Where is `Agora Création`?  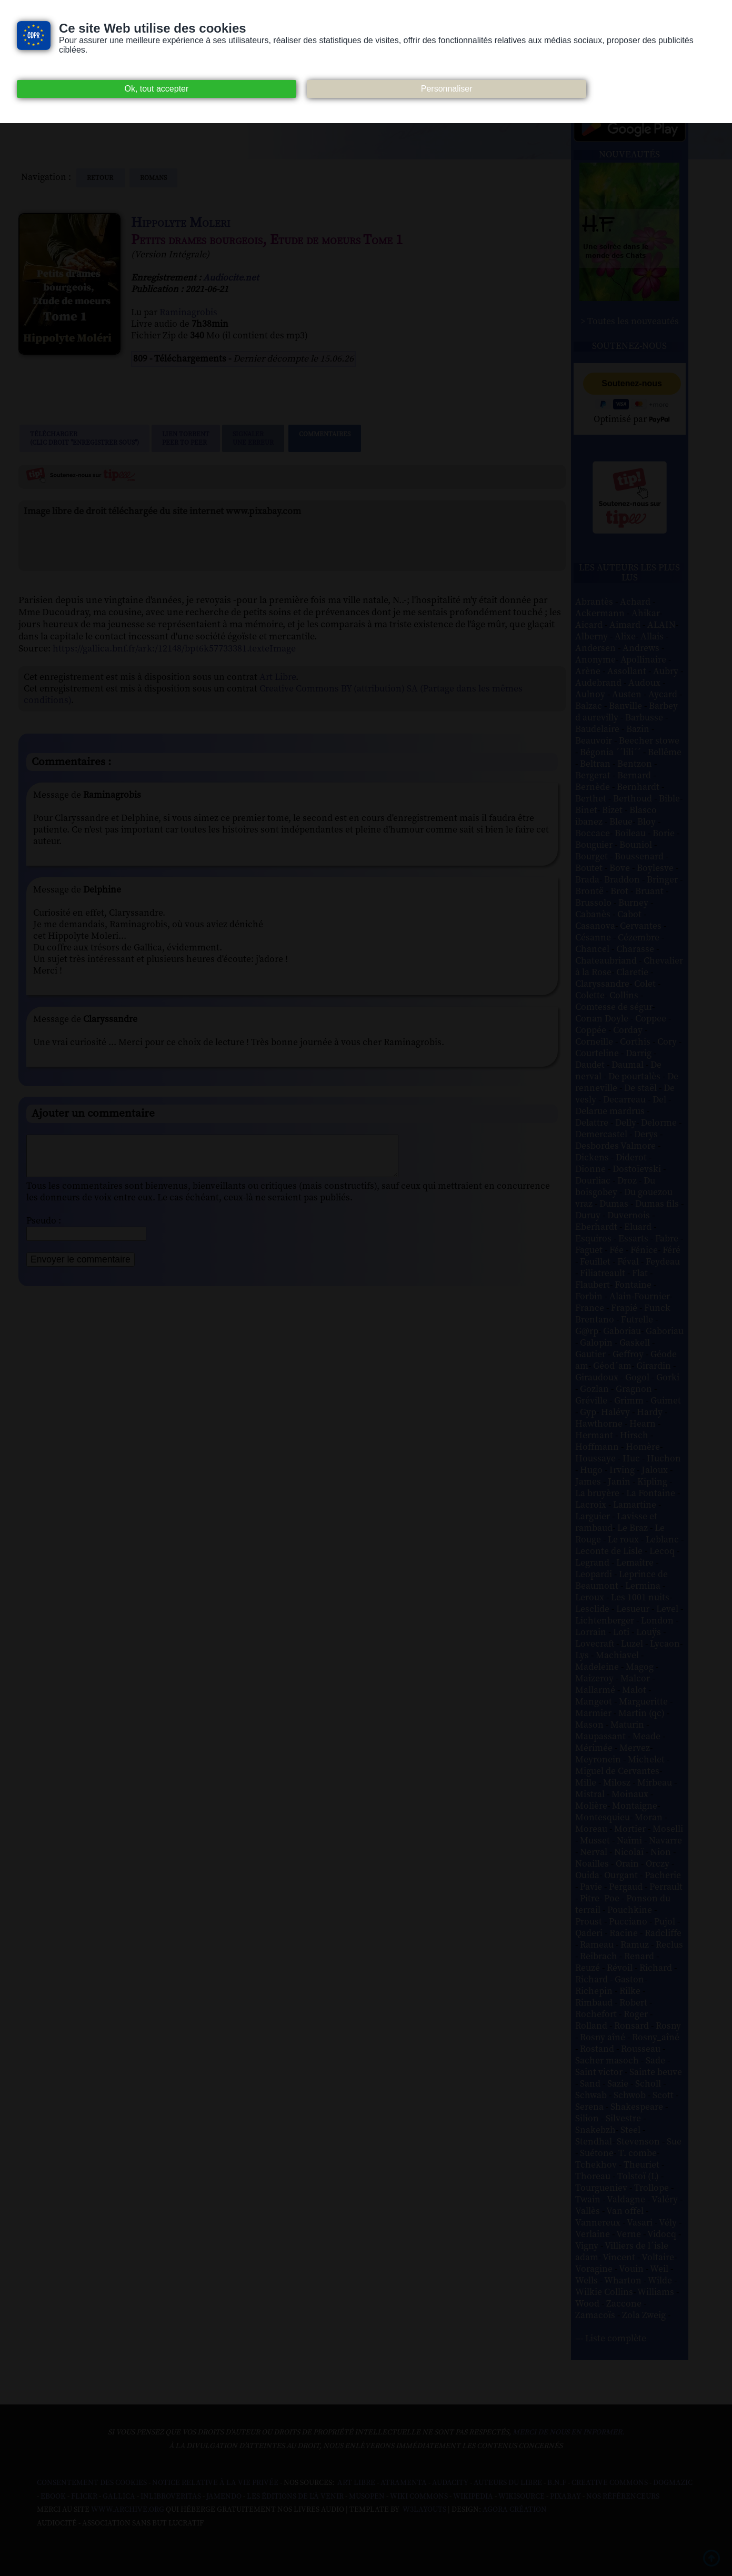 Agora Création is located at coordinates (515, 2509).